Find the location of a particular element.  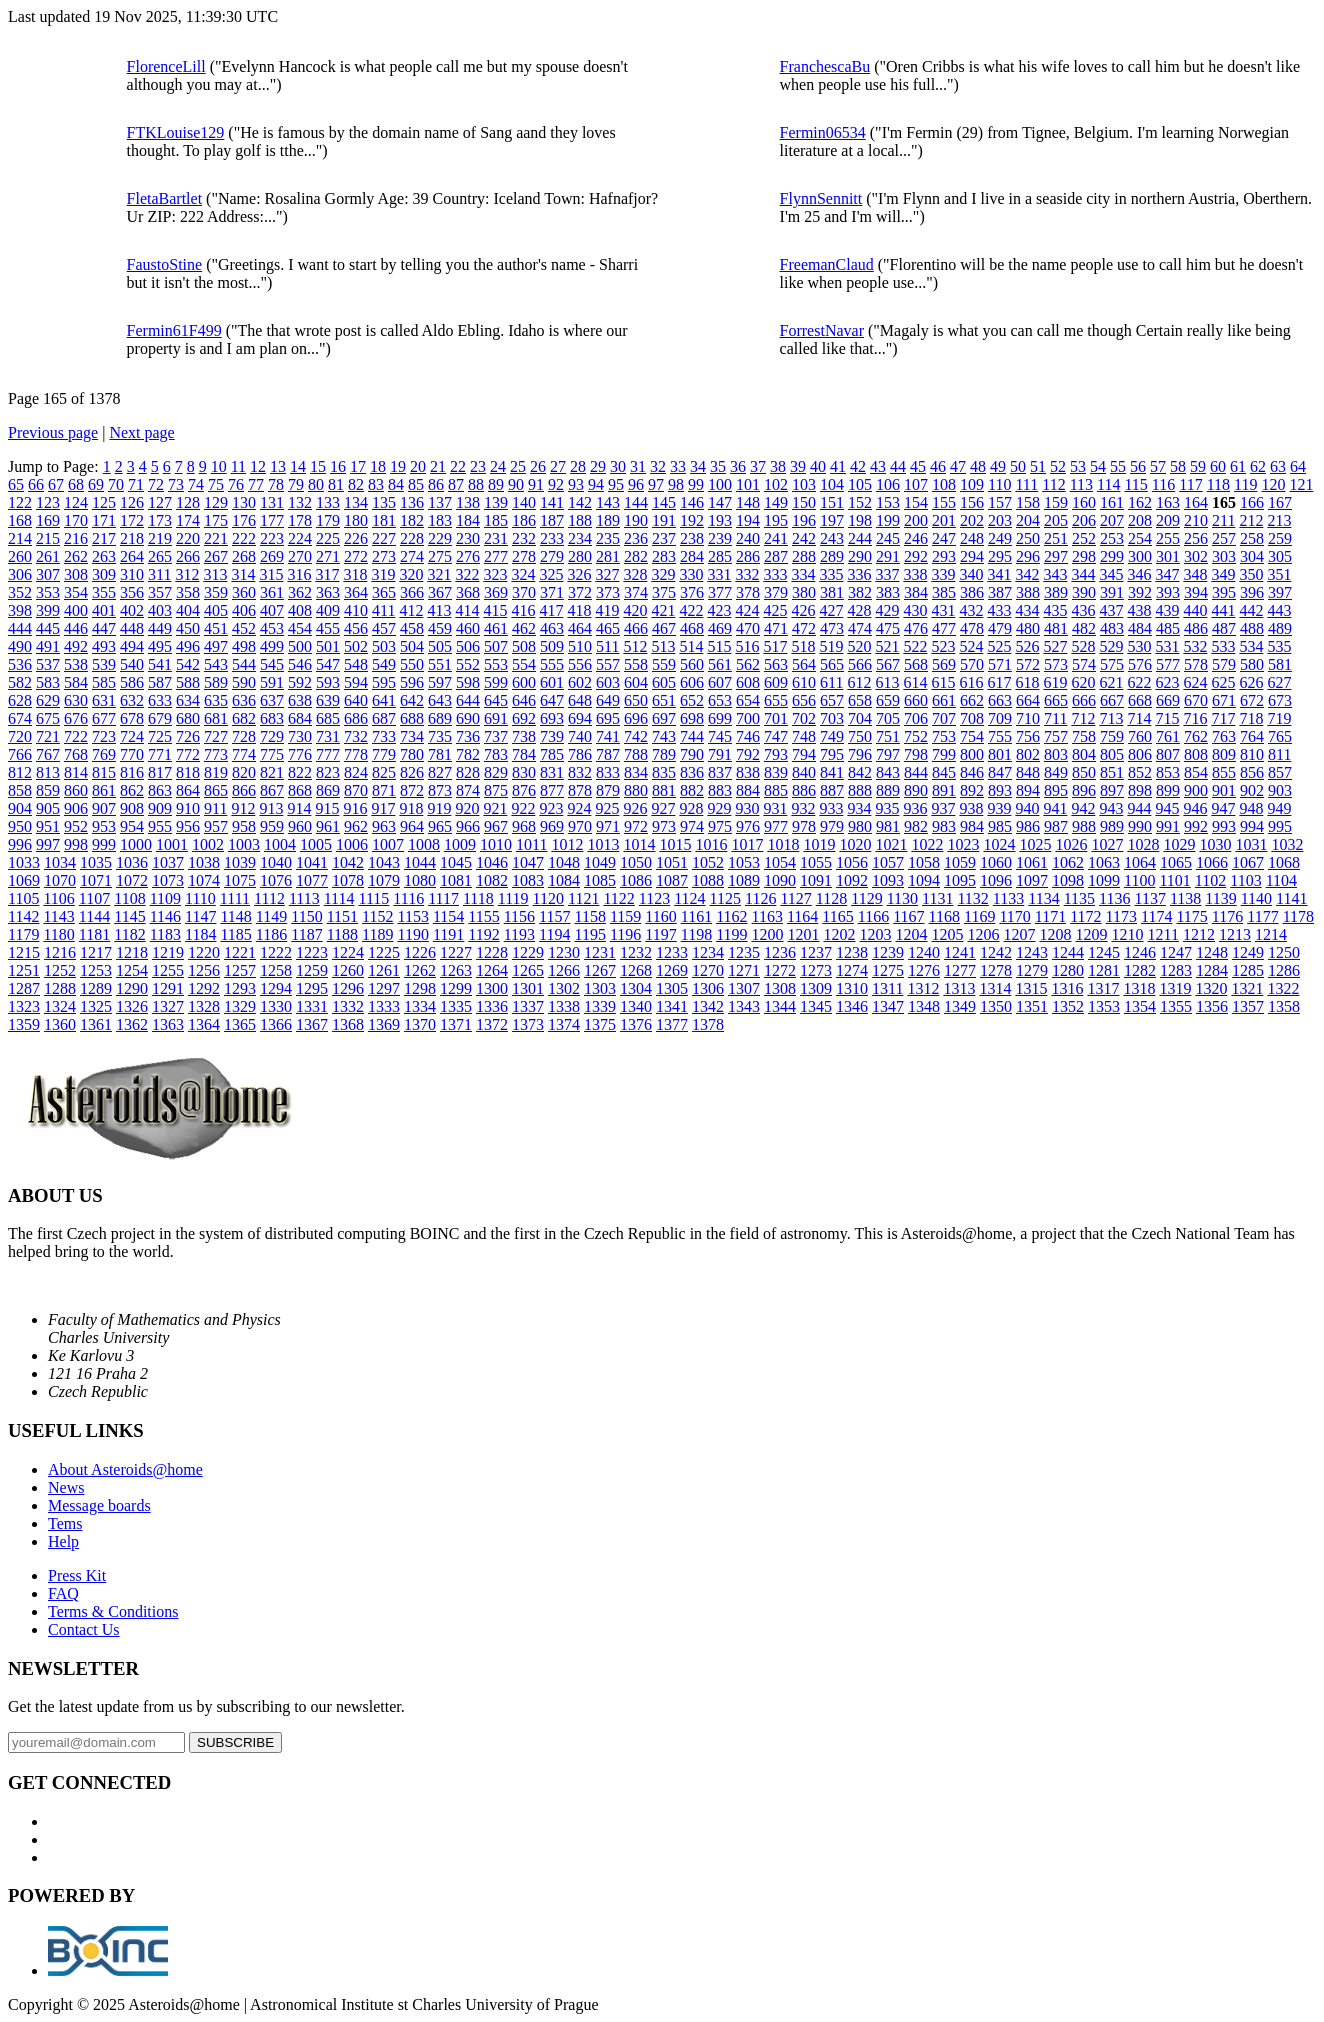

Fermin61F499 is located at coordinates (174, 330).